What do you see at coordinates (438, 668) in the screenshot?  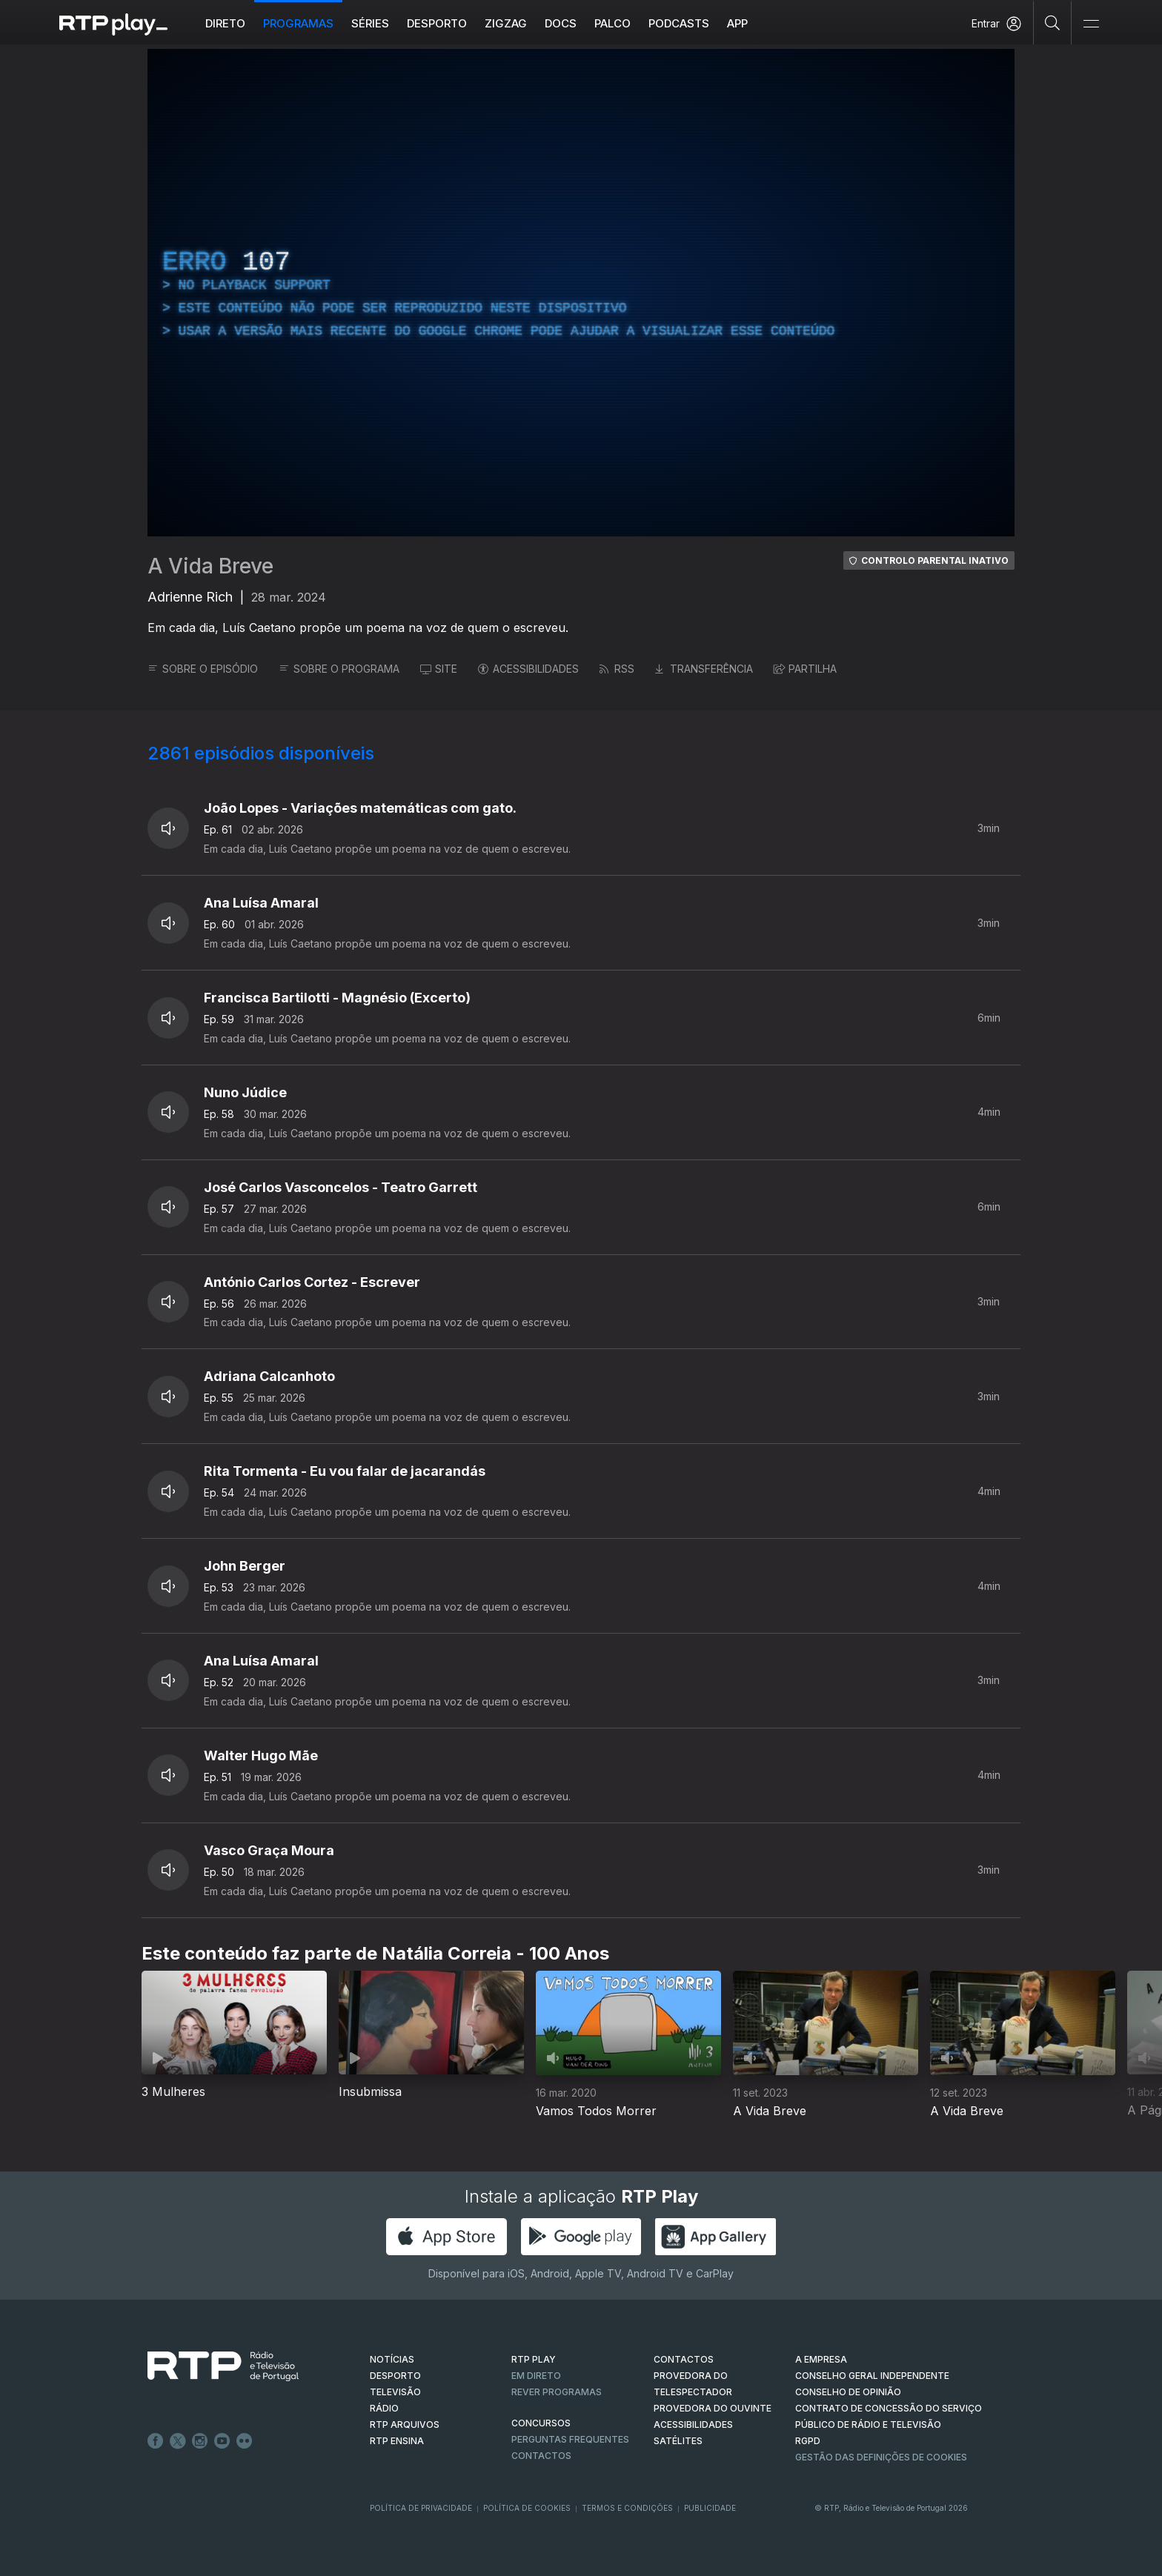 I see `SITE` at bounding box center [438, 668].